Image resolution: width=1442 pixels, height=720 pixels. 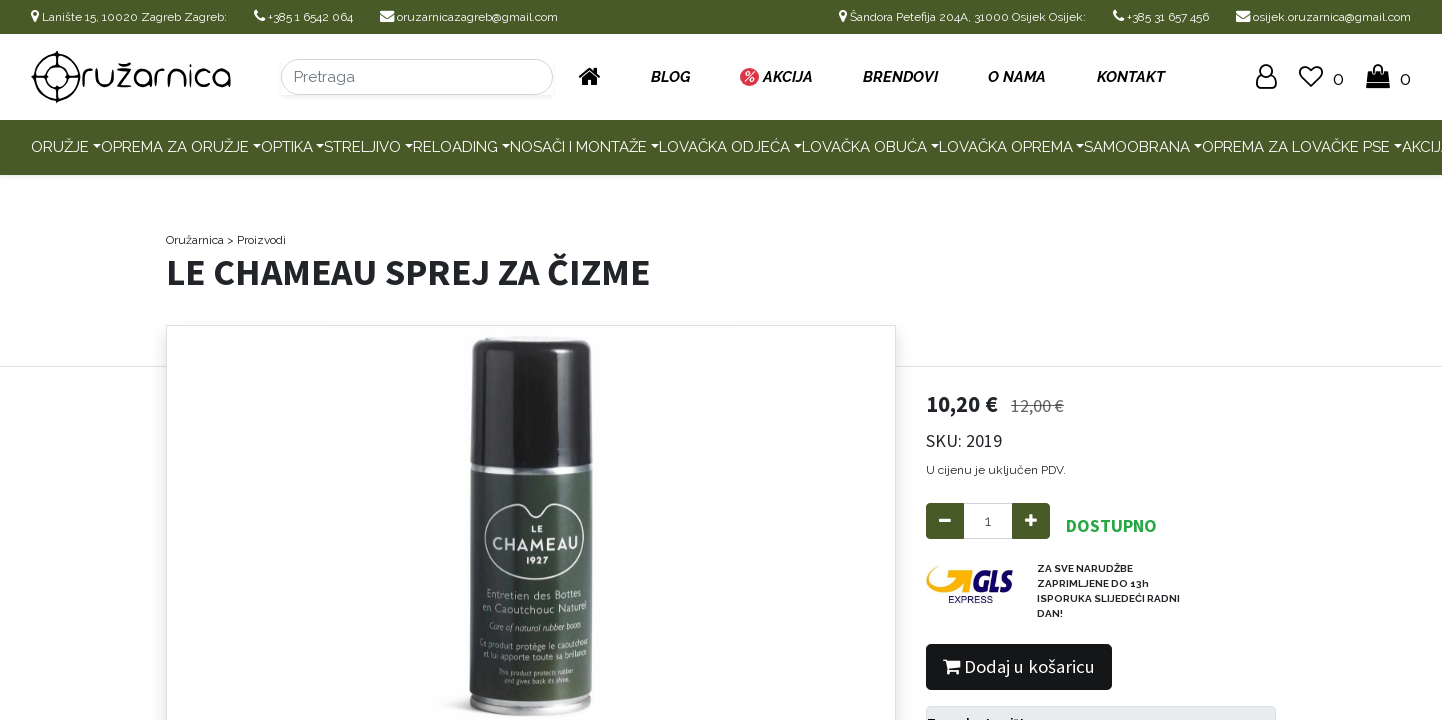 What do you see at coordinates (362, 147) in the screenshot?
I see `Streljivo` at bounding box center [362, 147].